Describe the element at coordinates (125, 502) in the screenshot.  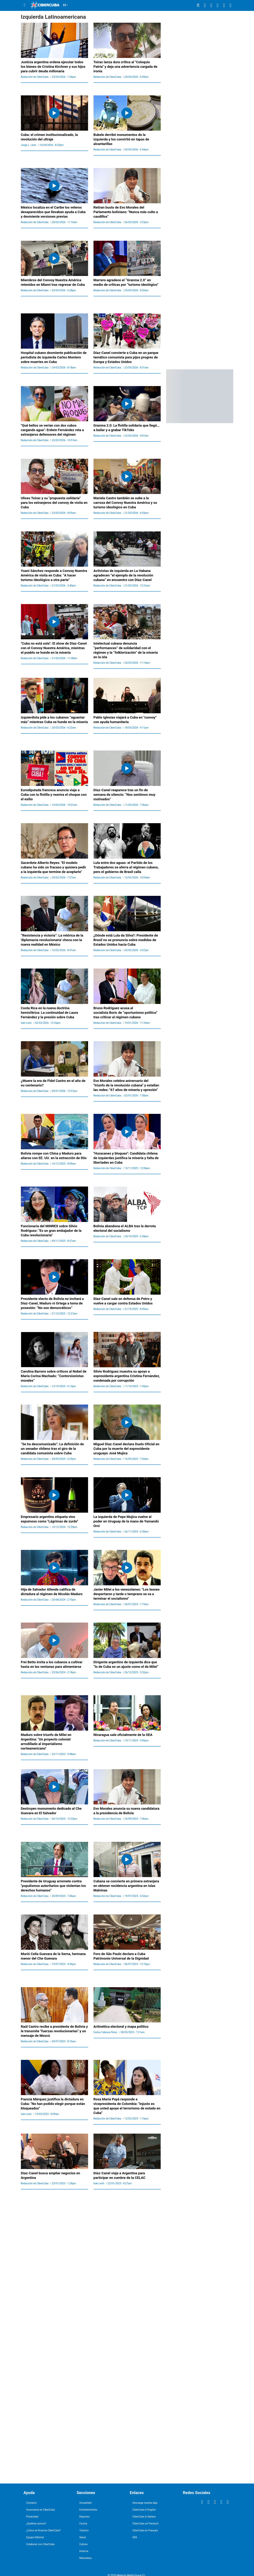
I see `Mariela Castro también se sube a la carroza del Convoy Nuestra América y su turismo ideológico en Cuba` at that location.